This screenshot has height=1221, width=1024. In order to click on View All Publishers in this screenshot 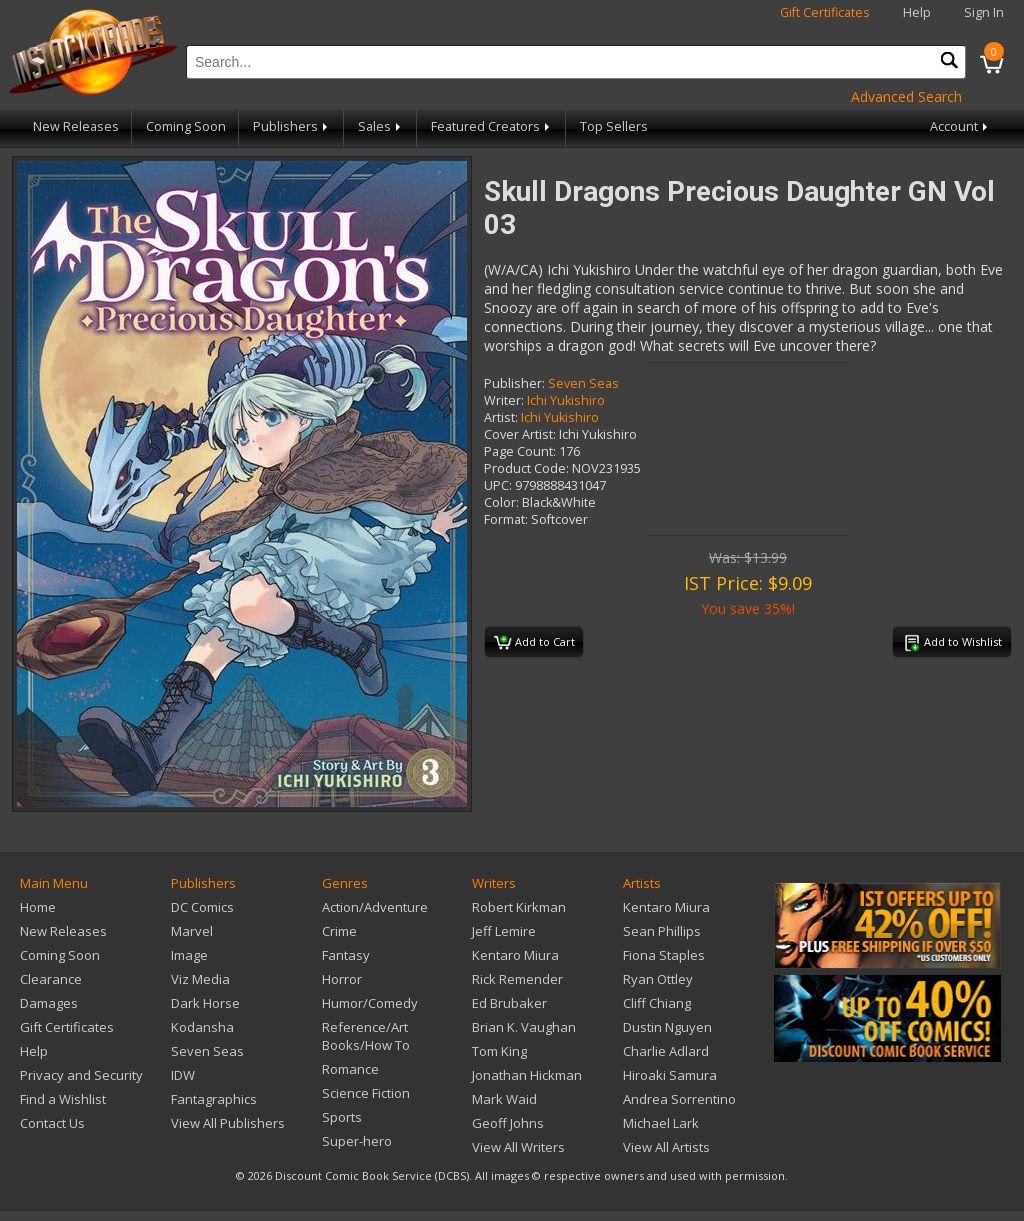, I will do `click(228, 1123)`.